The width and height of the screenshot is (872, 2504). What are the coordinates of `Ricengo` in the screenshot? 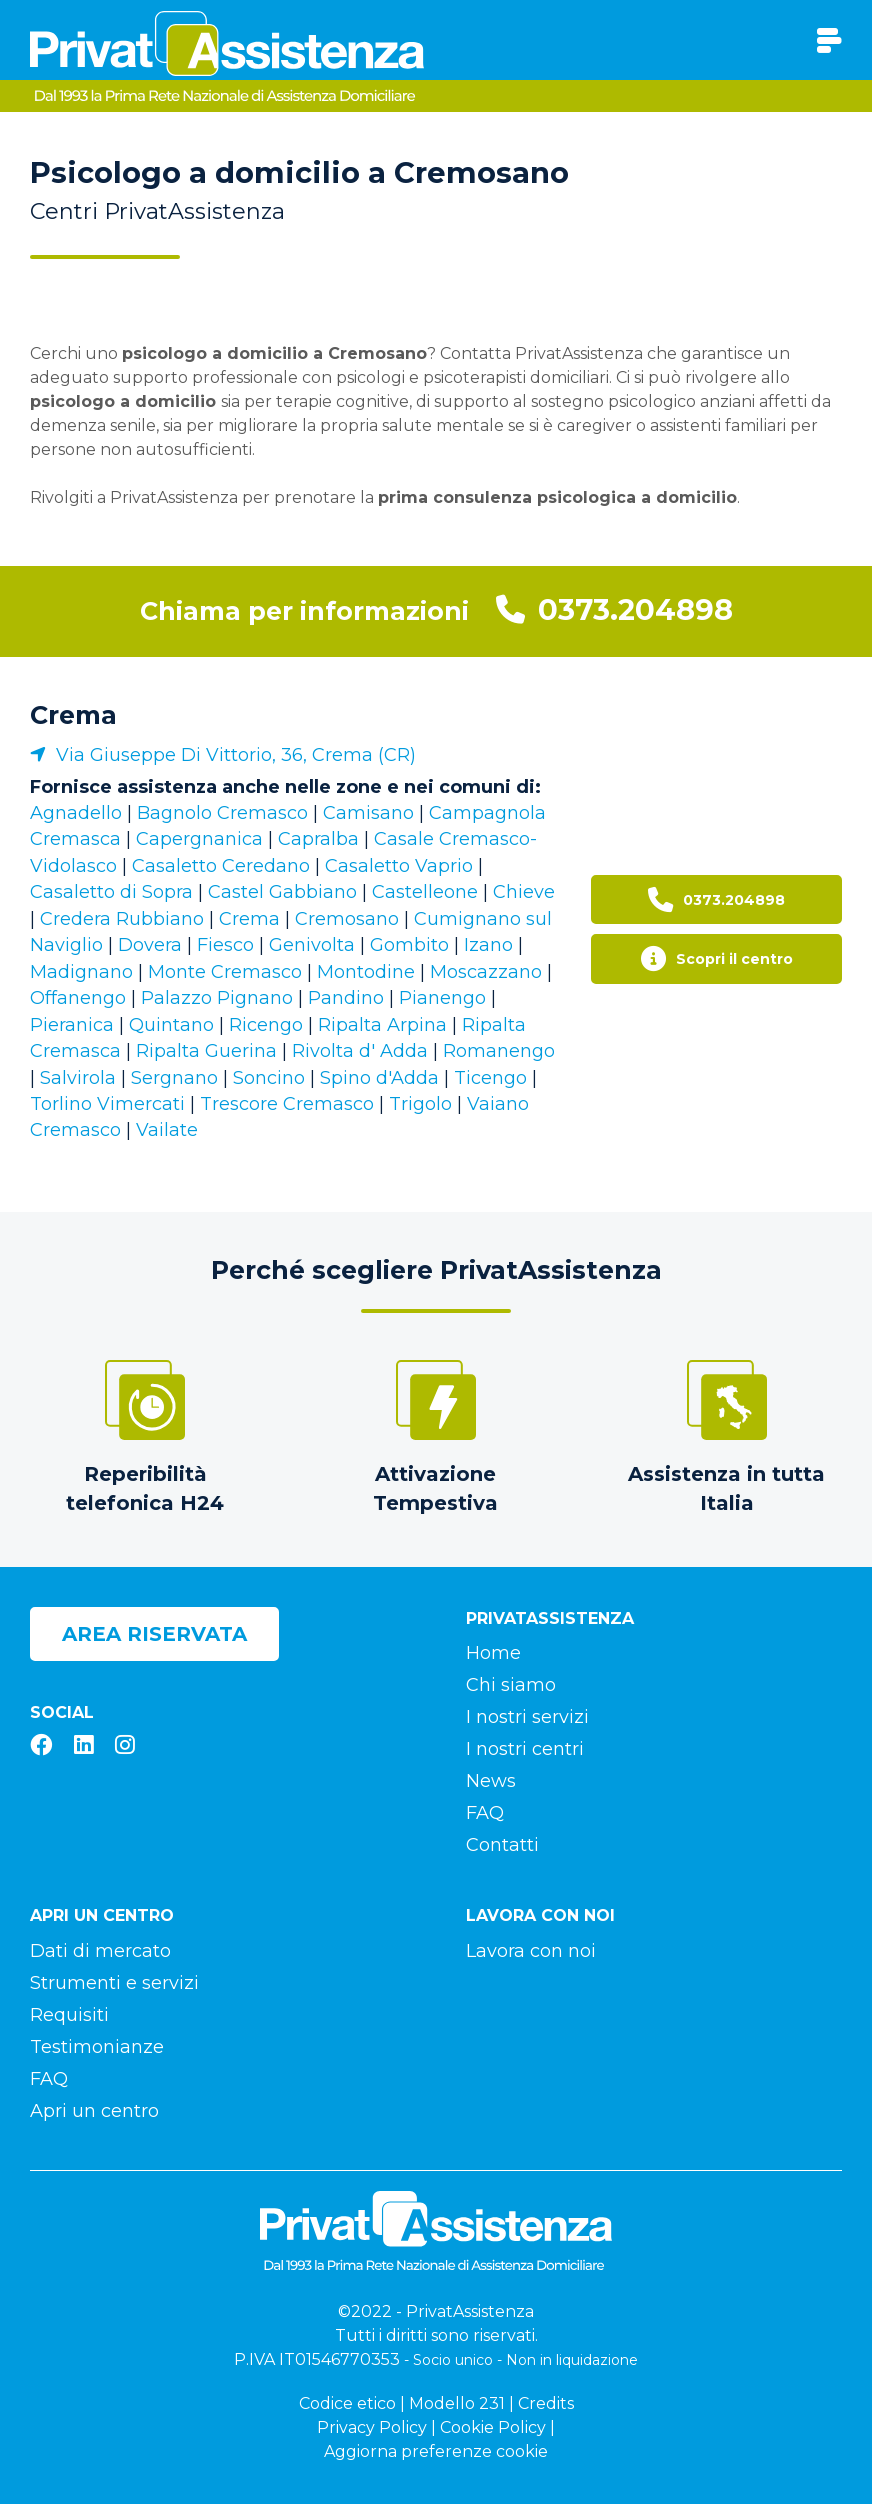 It's located at (266, 1025).